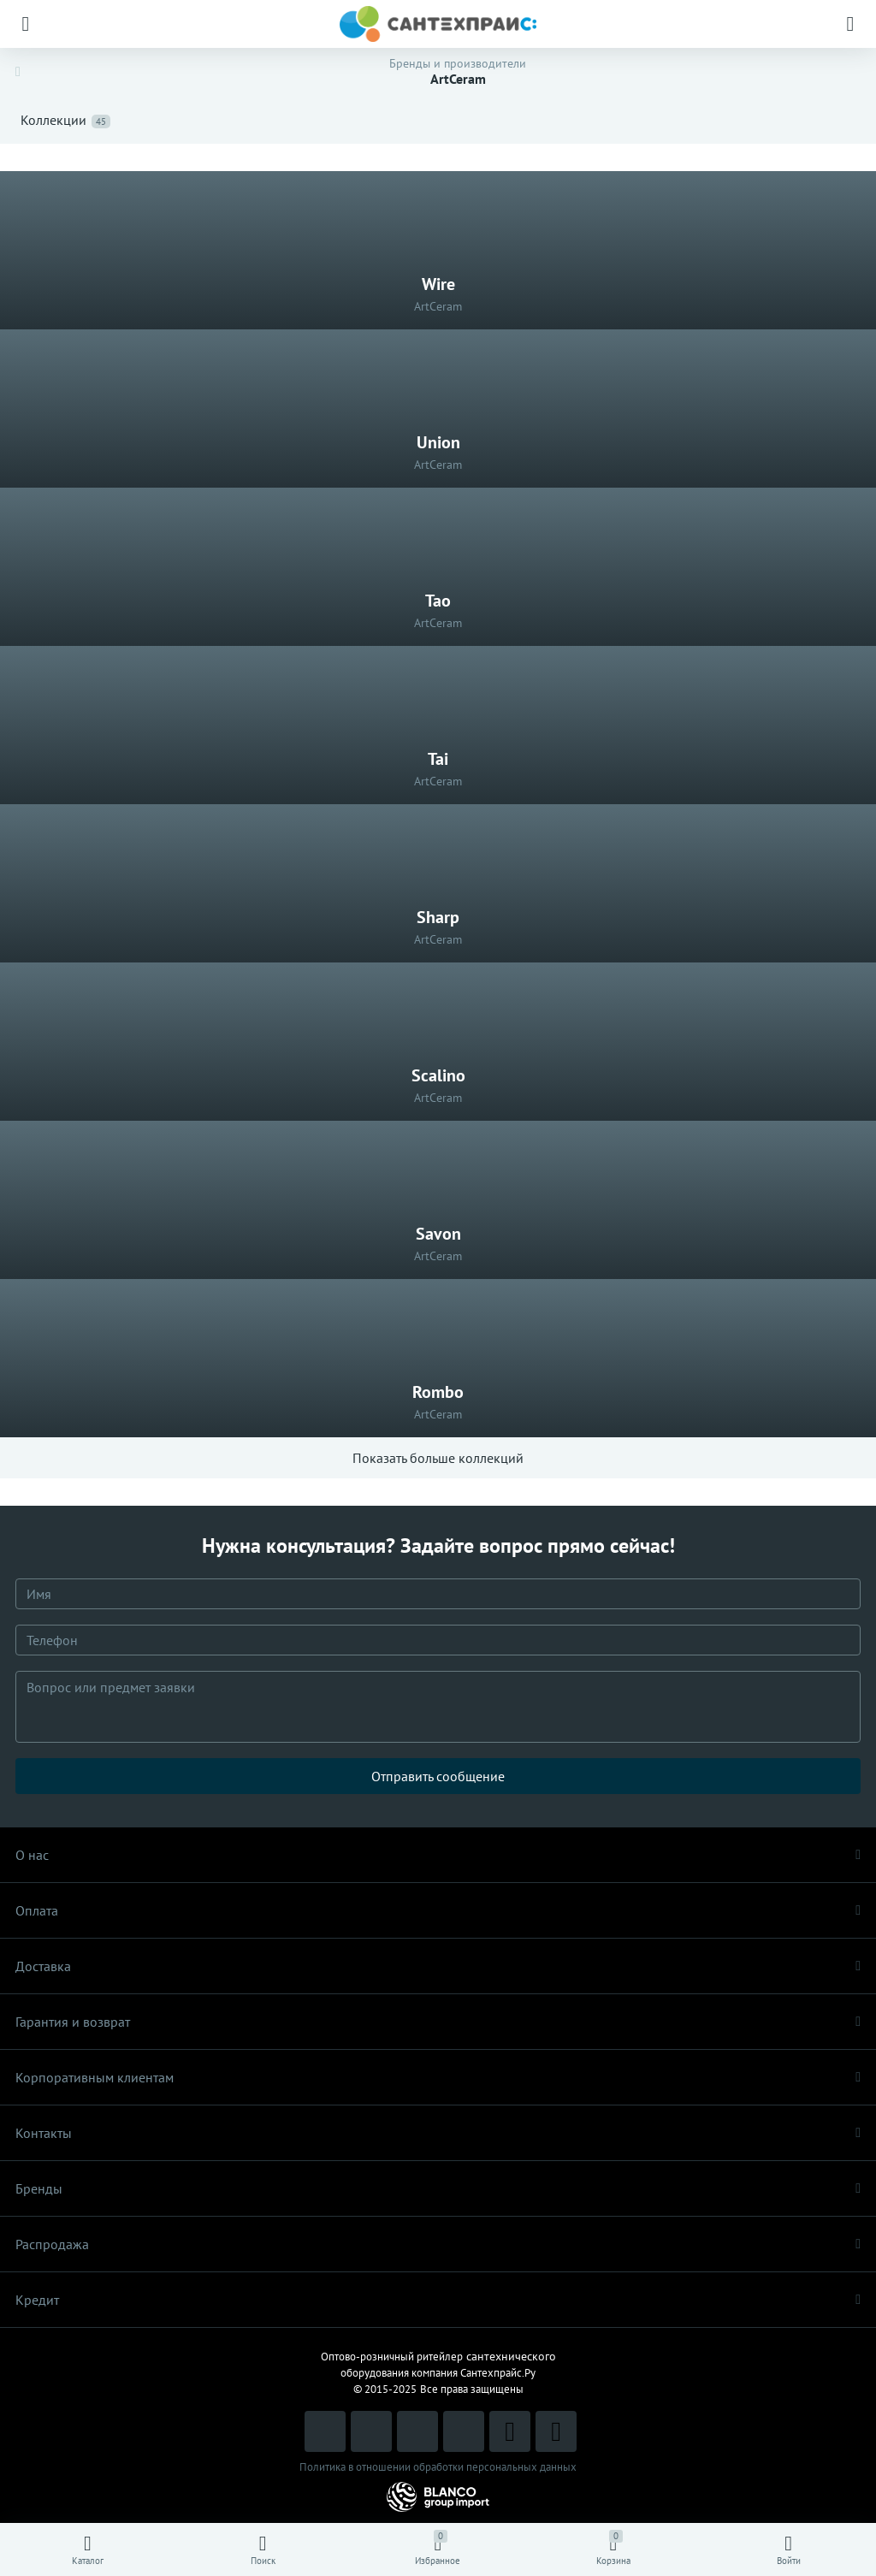  Describe the element at coordinates (438, 2077) in the screenshot. I see `Корпоративным клиентам` at that location.